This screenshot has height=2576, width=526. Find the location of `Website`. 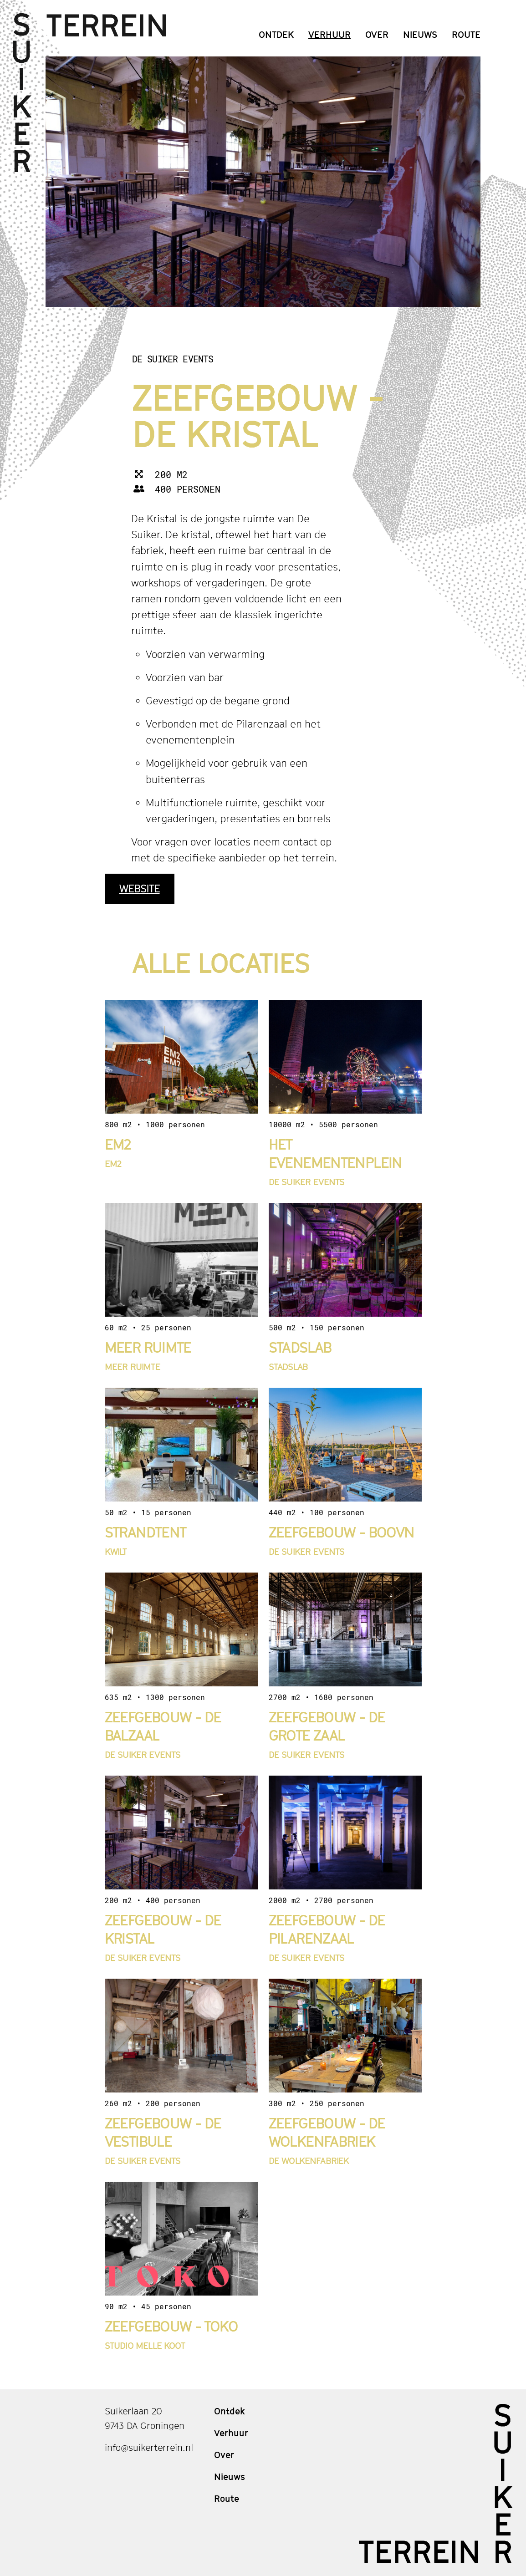

Website is located at coordinates (139, 889).